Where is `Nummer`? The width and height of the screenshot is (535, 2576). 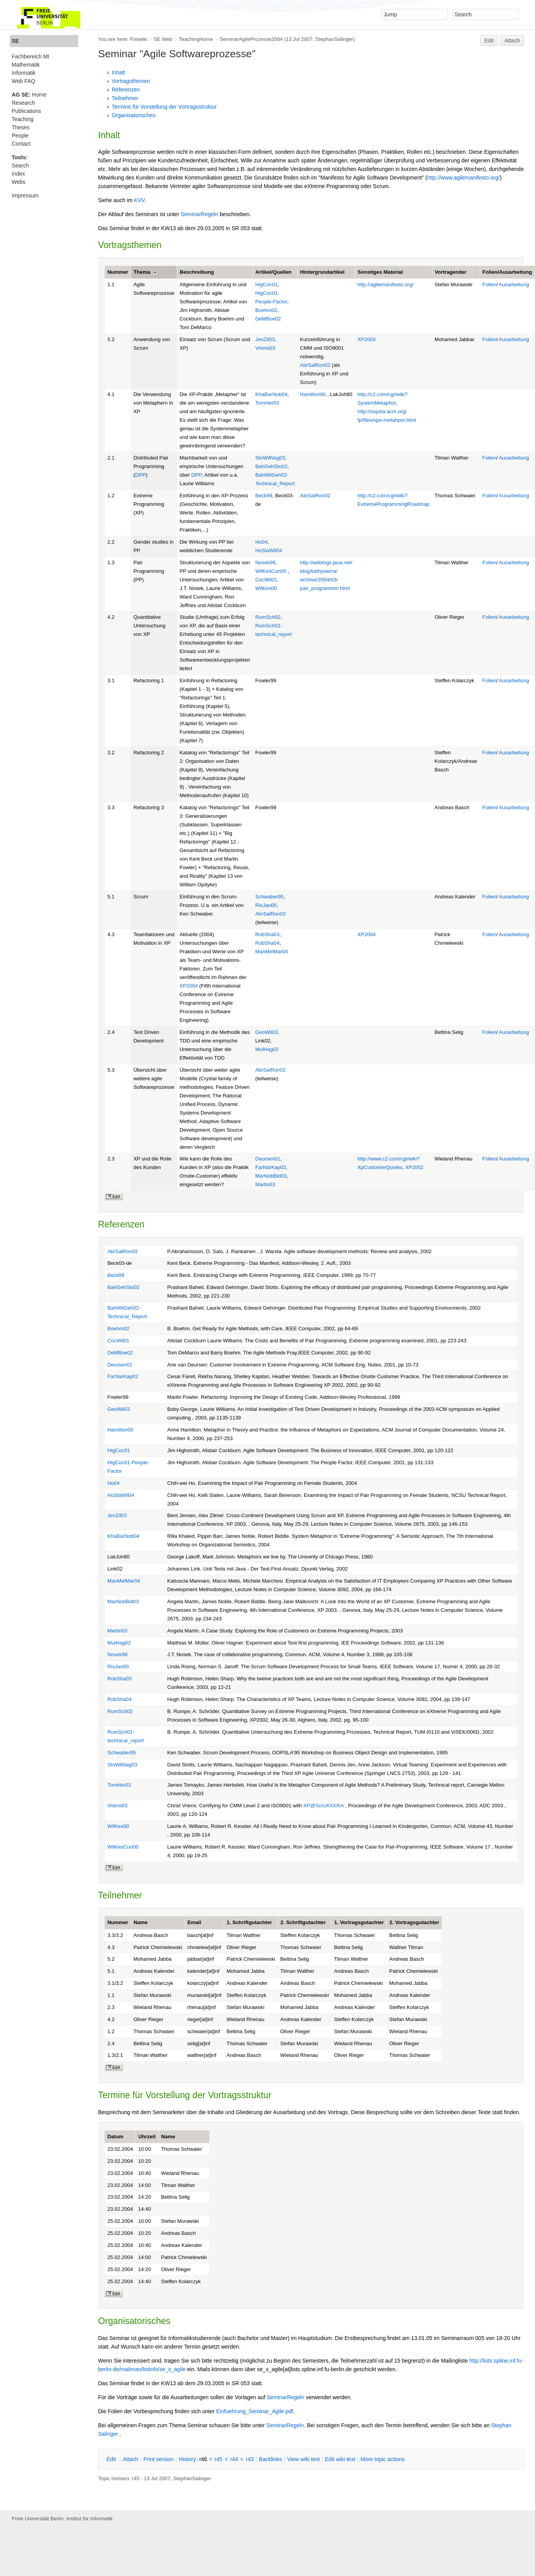
Nummer is located at coordinates (117, 272).